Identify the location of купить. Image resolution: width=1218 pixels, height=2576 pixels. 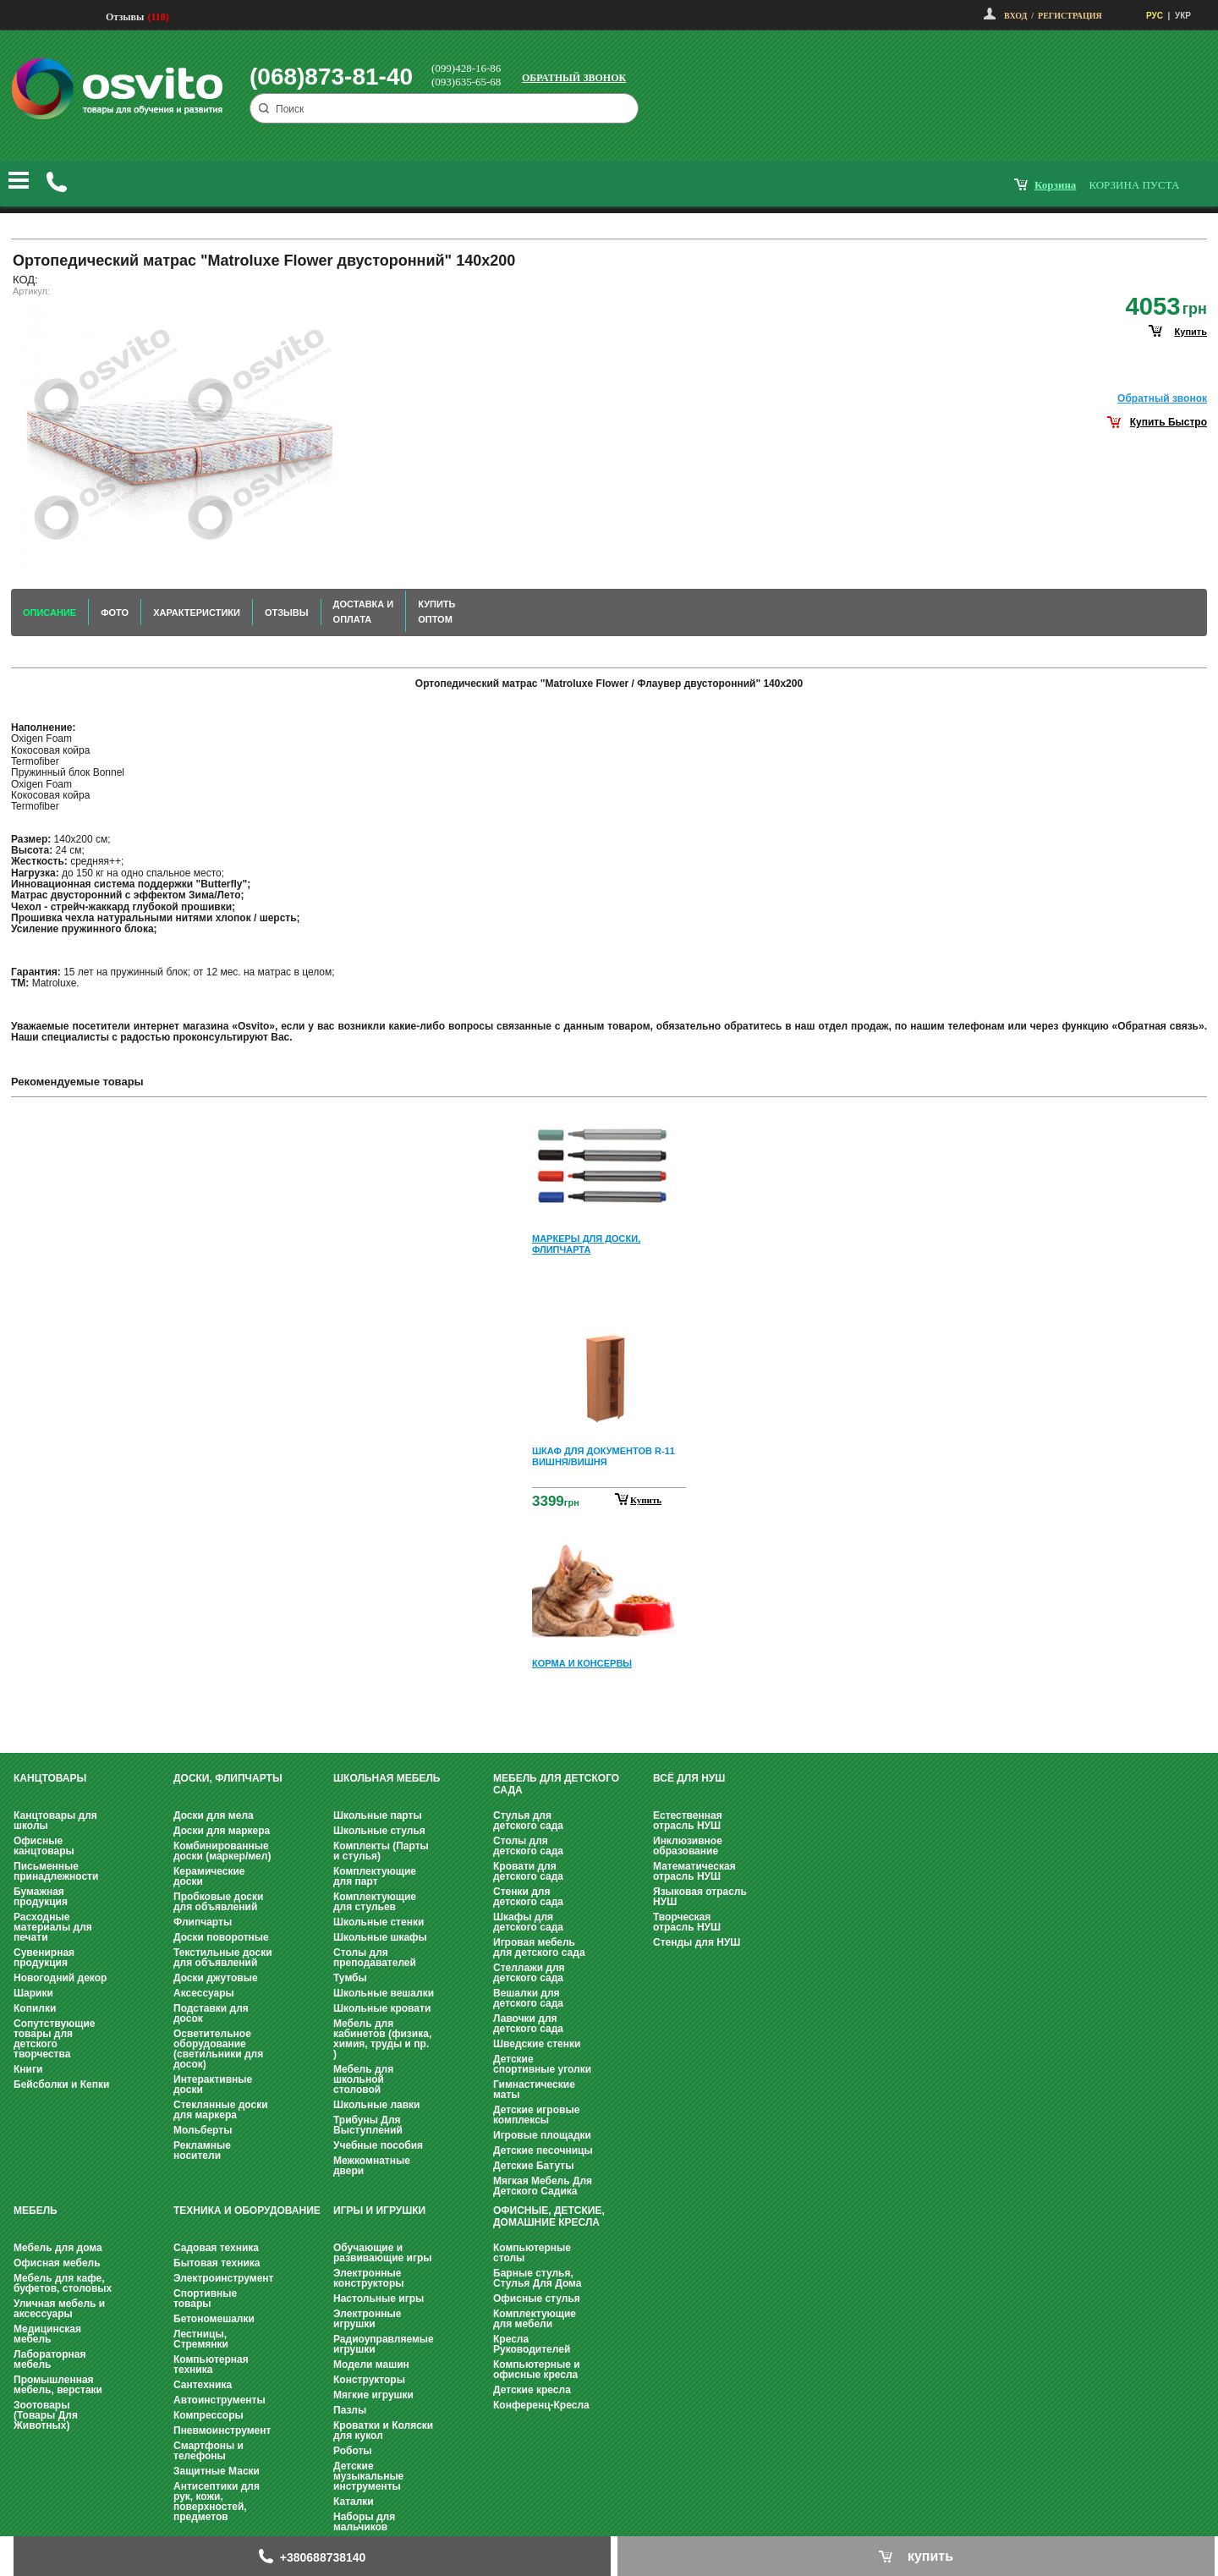
(1191, 332).